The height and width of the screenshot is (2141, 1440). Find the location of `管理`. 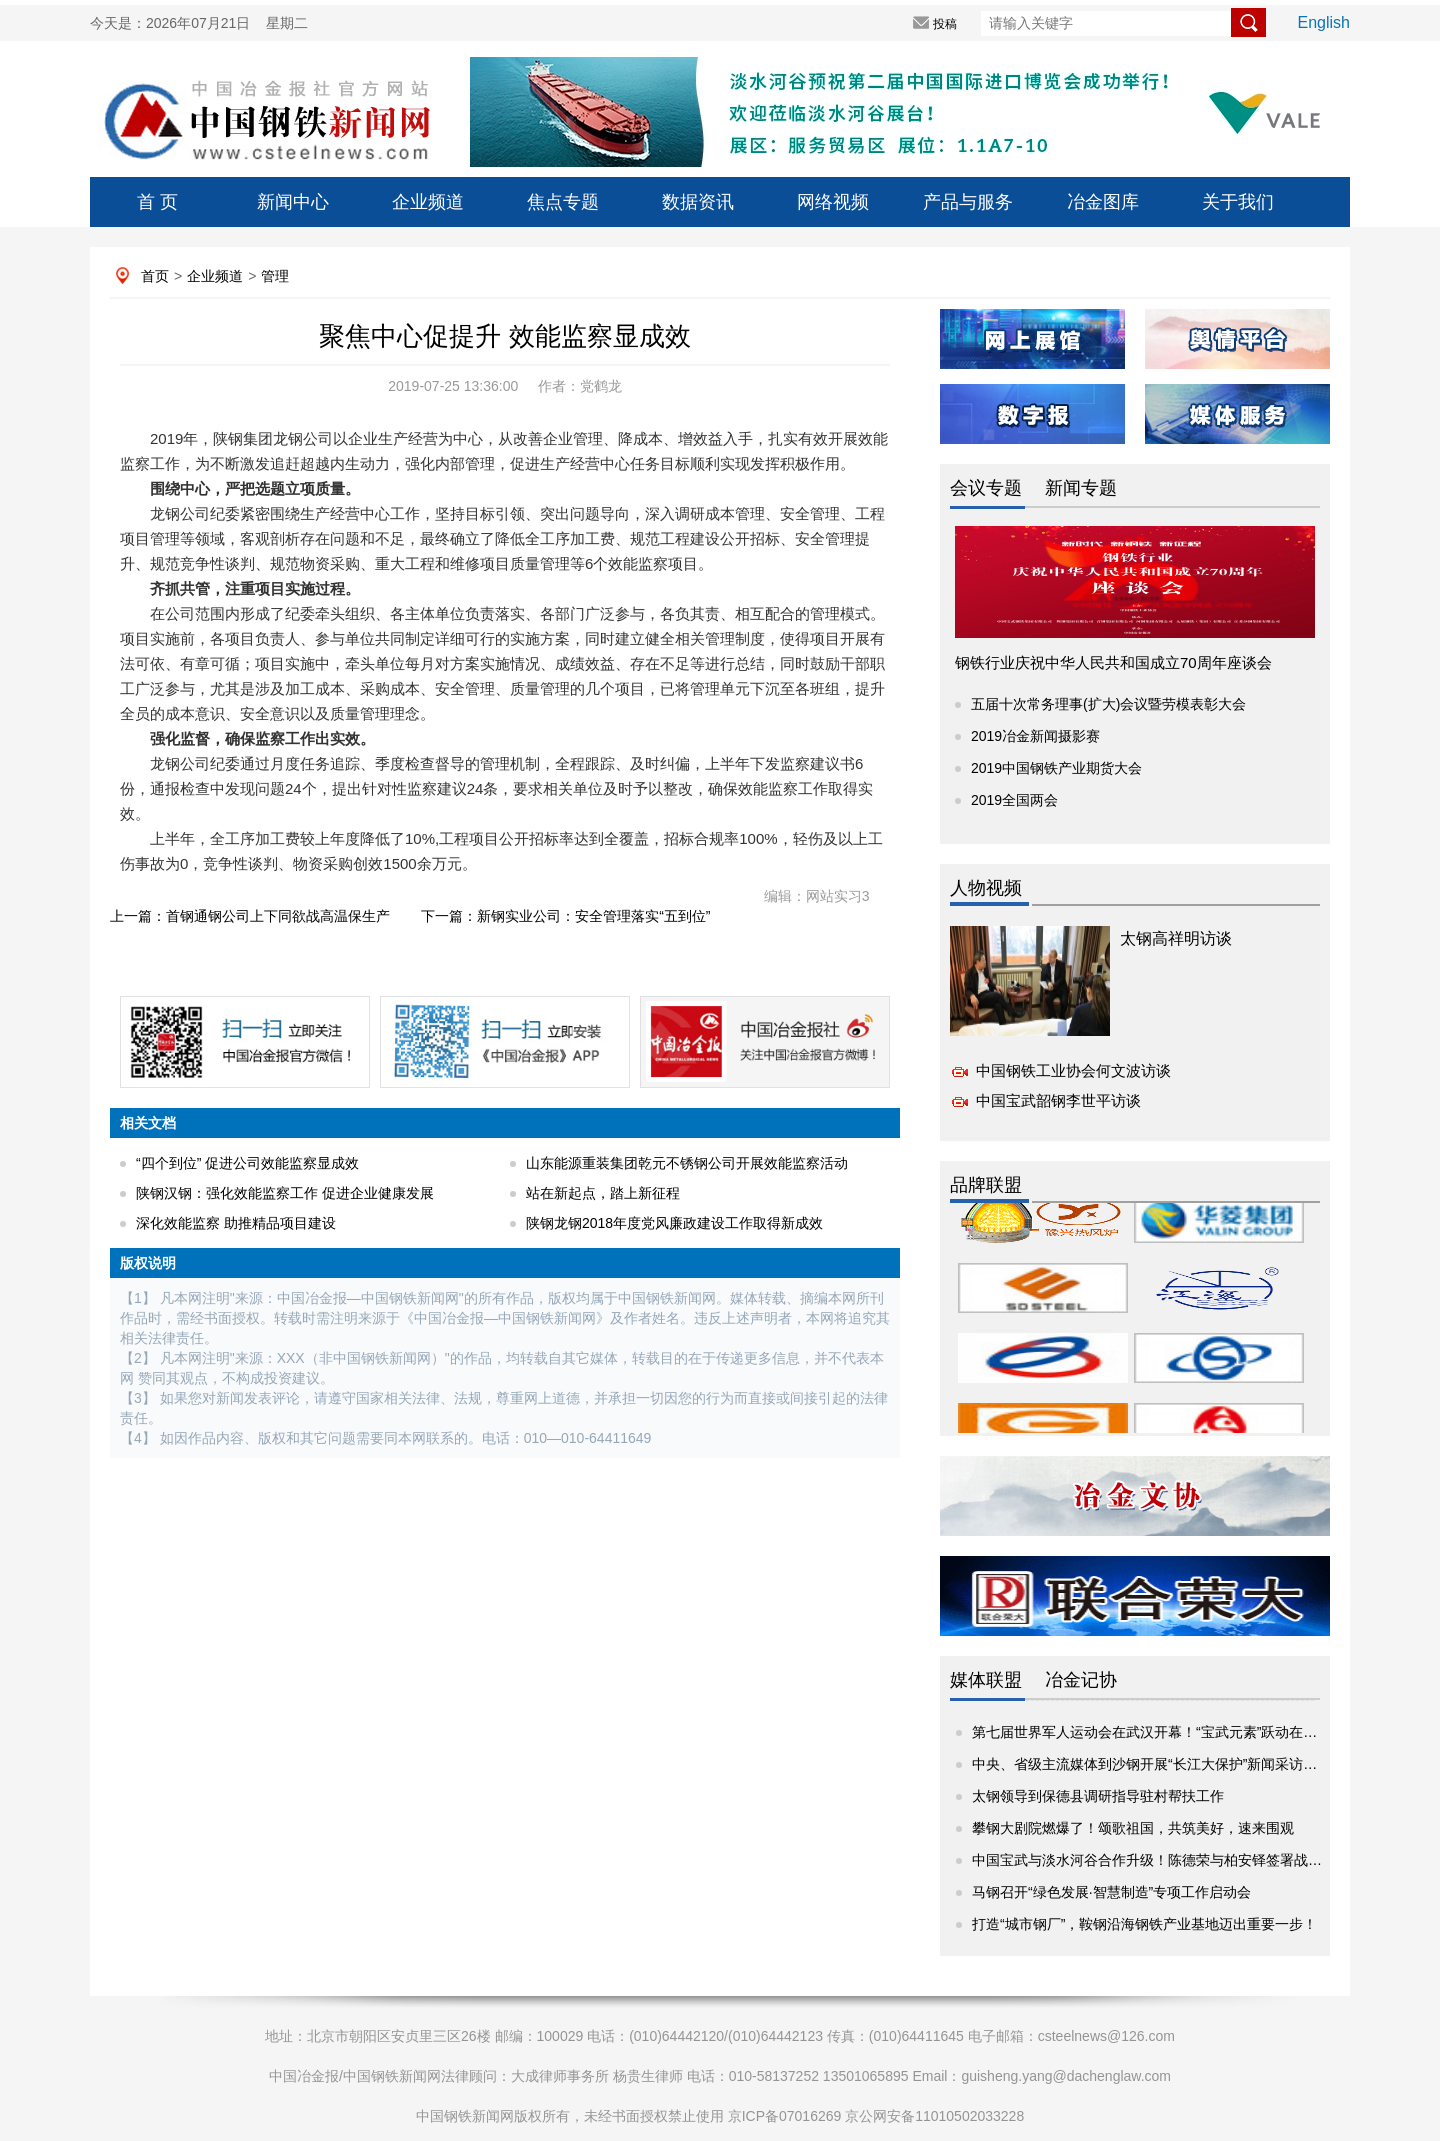

管理 is located at coordinates (275, 276).